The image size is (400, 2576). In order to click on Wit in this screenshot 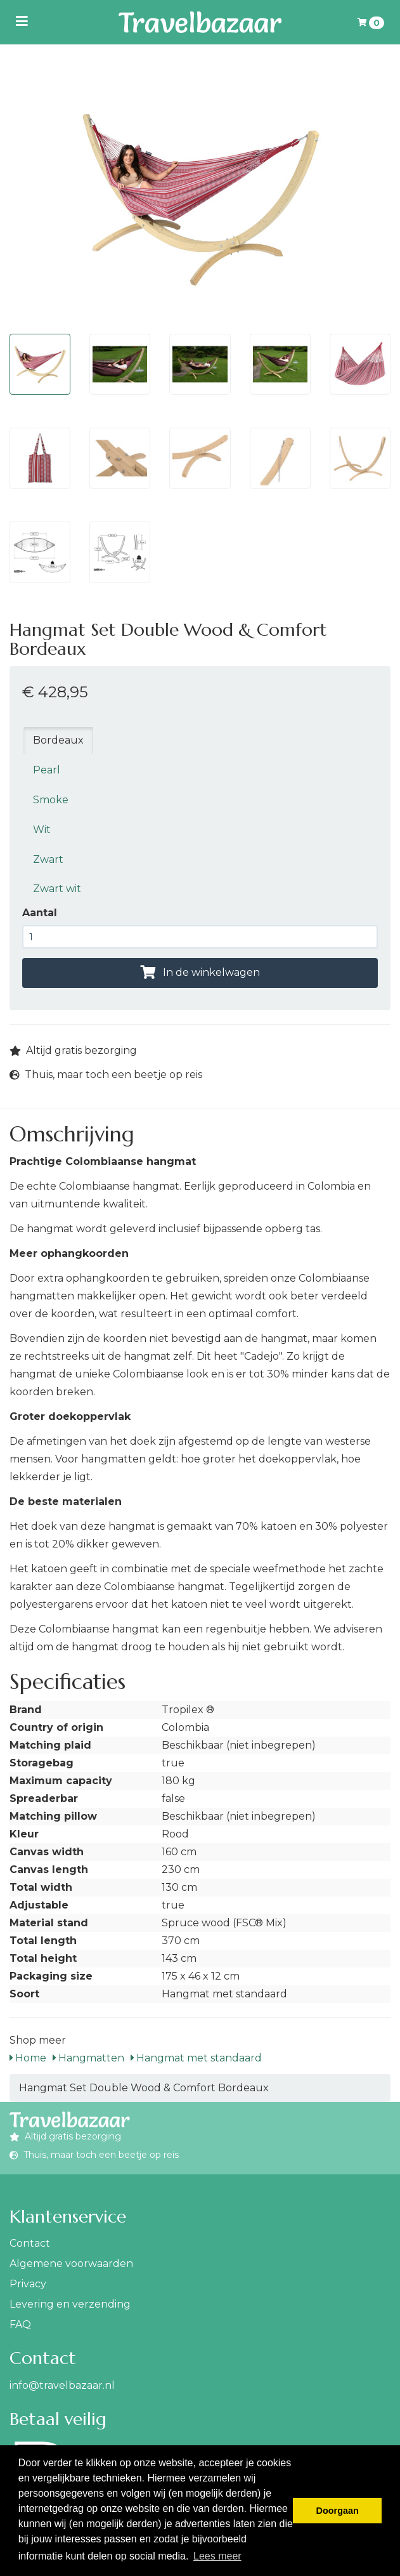, I will do `click(42, 830)`.